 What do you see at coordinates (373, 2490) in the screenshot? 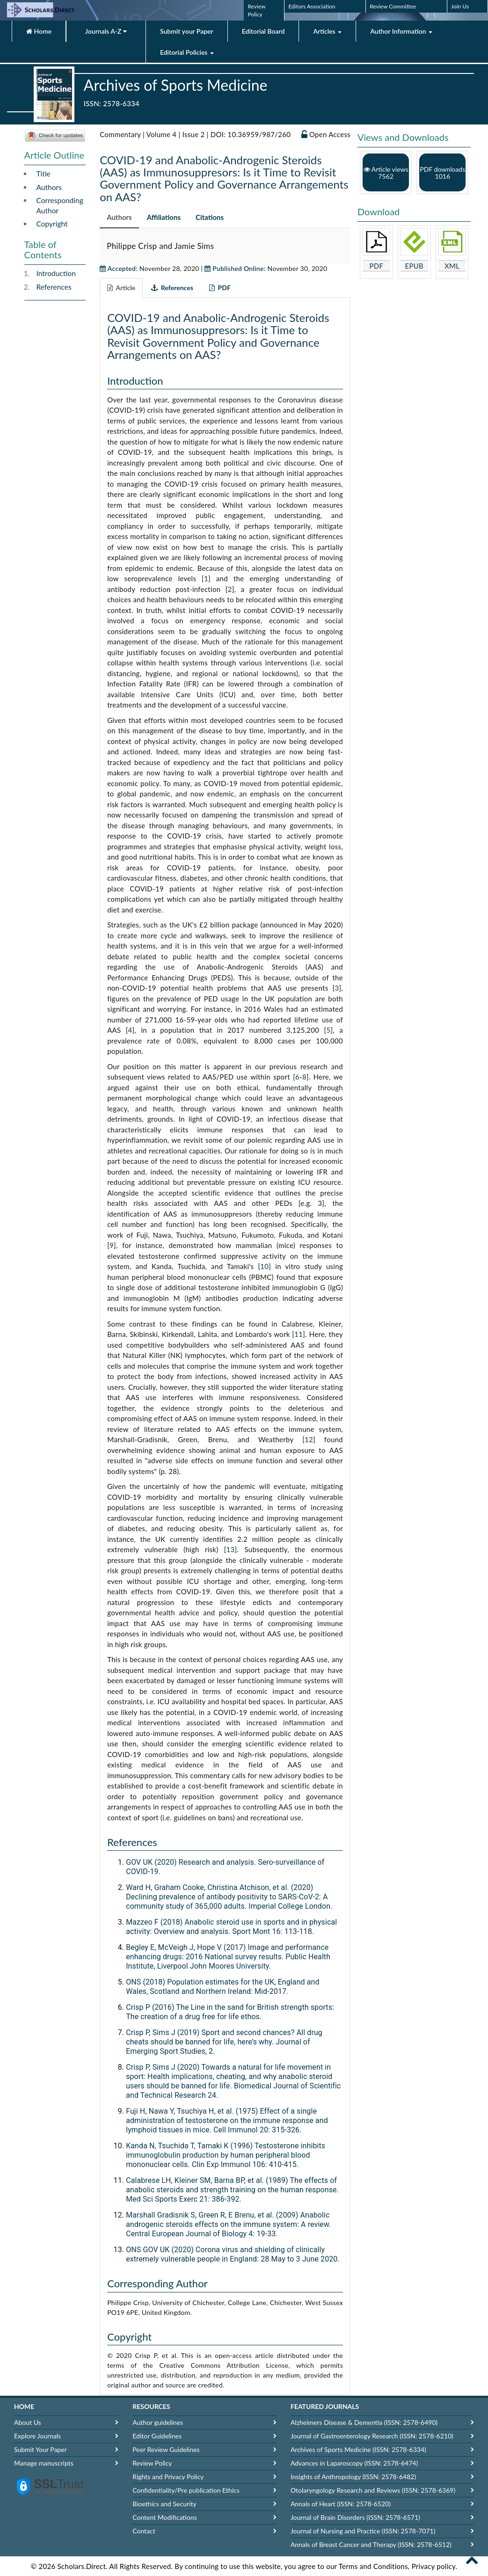
I see `Otolaryngology Research and Reviews (ISSN: 2578-6369)` at bounding box center [373, 2490].